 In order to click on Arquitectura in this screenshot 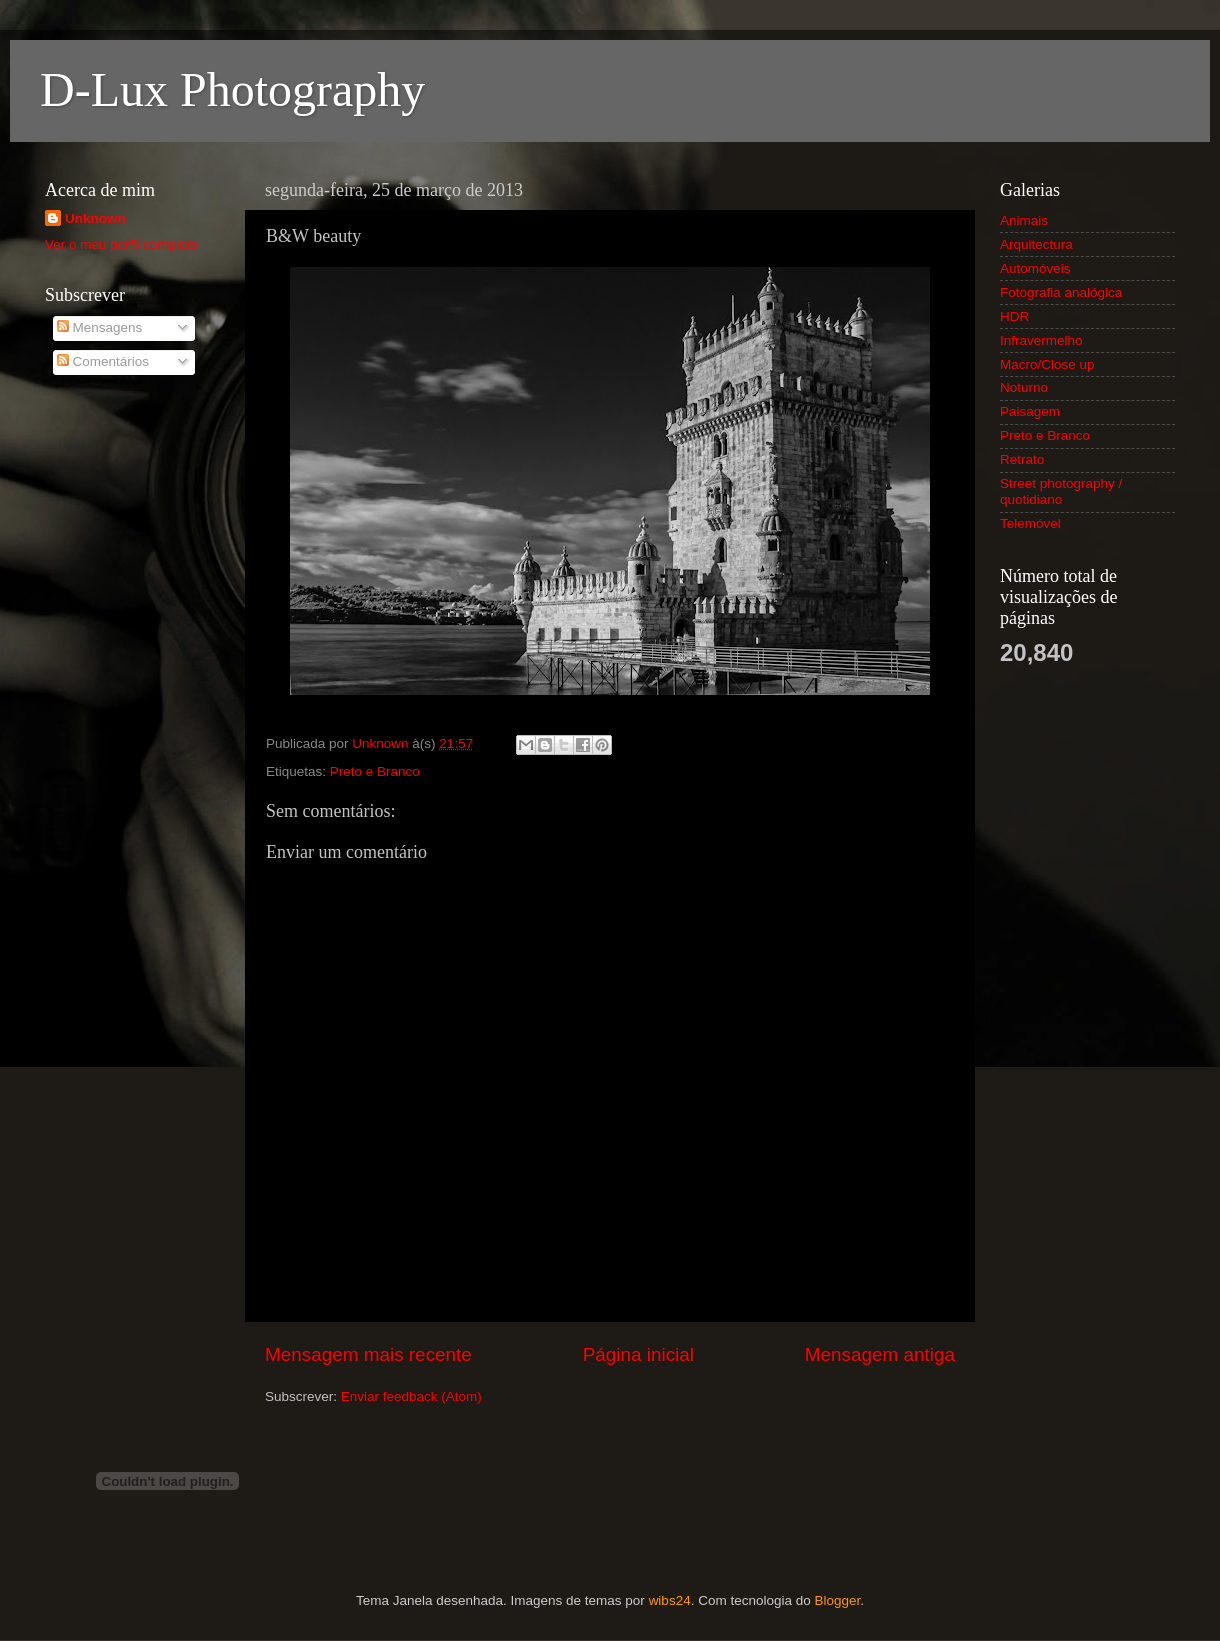, I will do `click(1036, 244)`.